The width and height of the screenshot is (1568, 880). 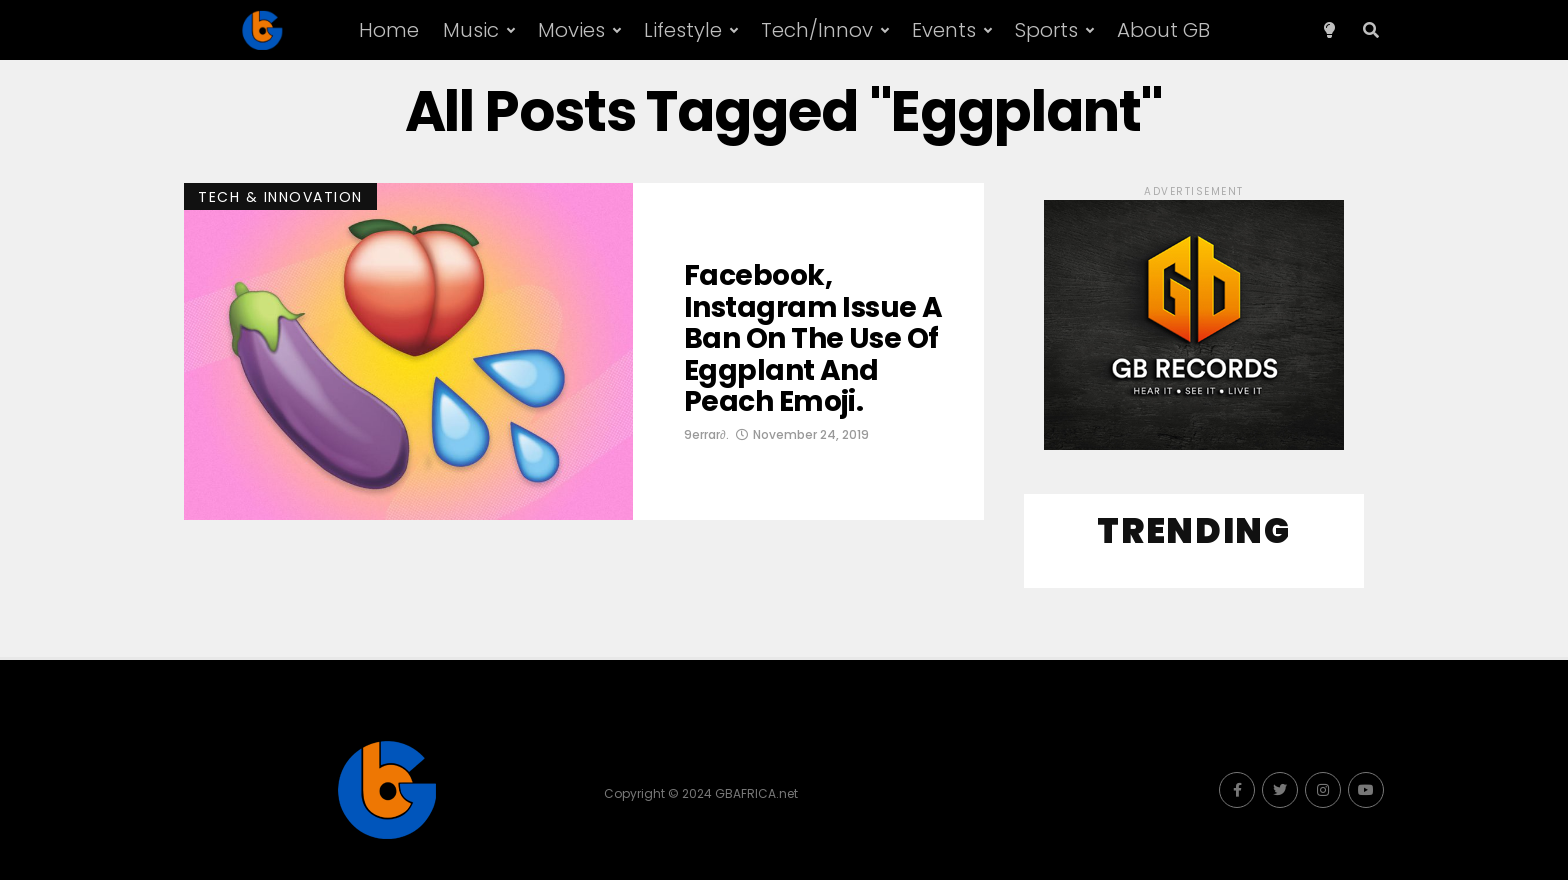 I want to click on Events, so click(x=944, y=30).